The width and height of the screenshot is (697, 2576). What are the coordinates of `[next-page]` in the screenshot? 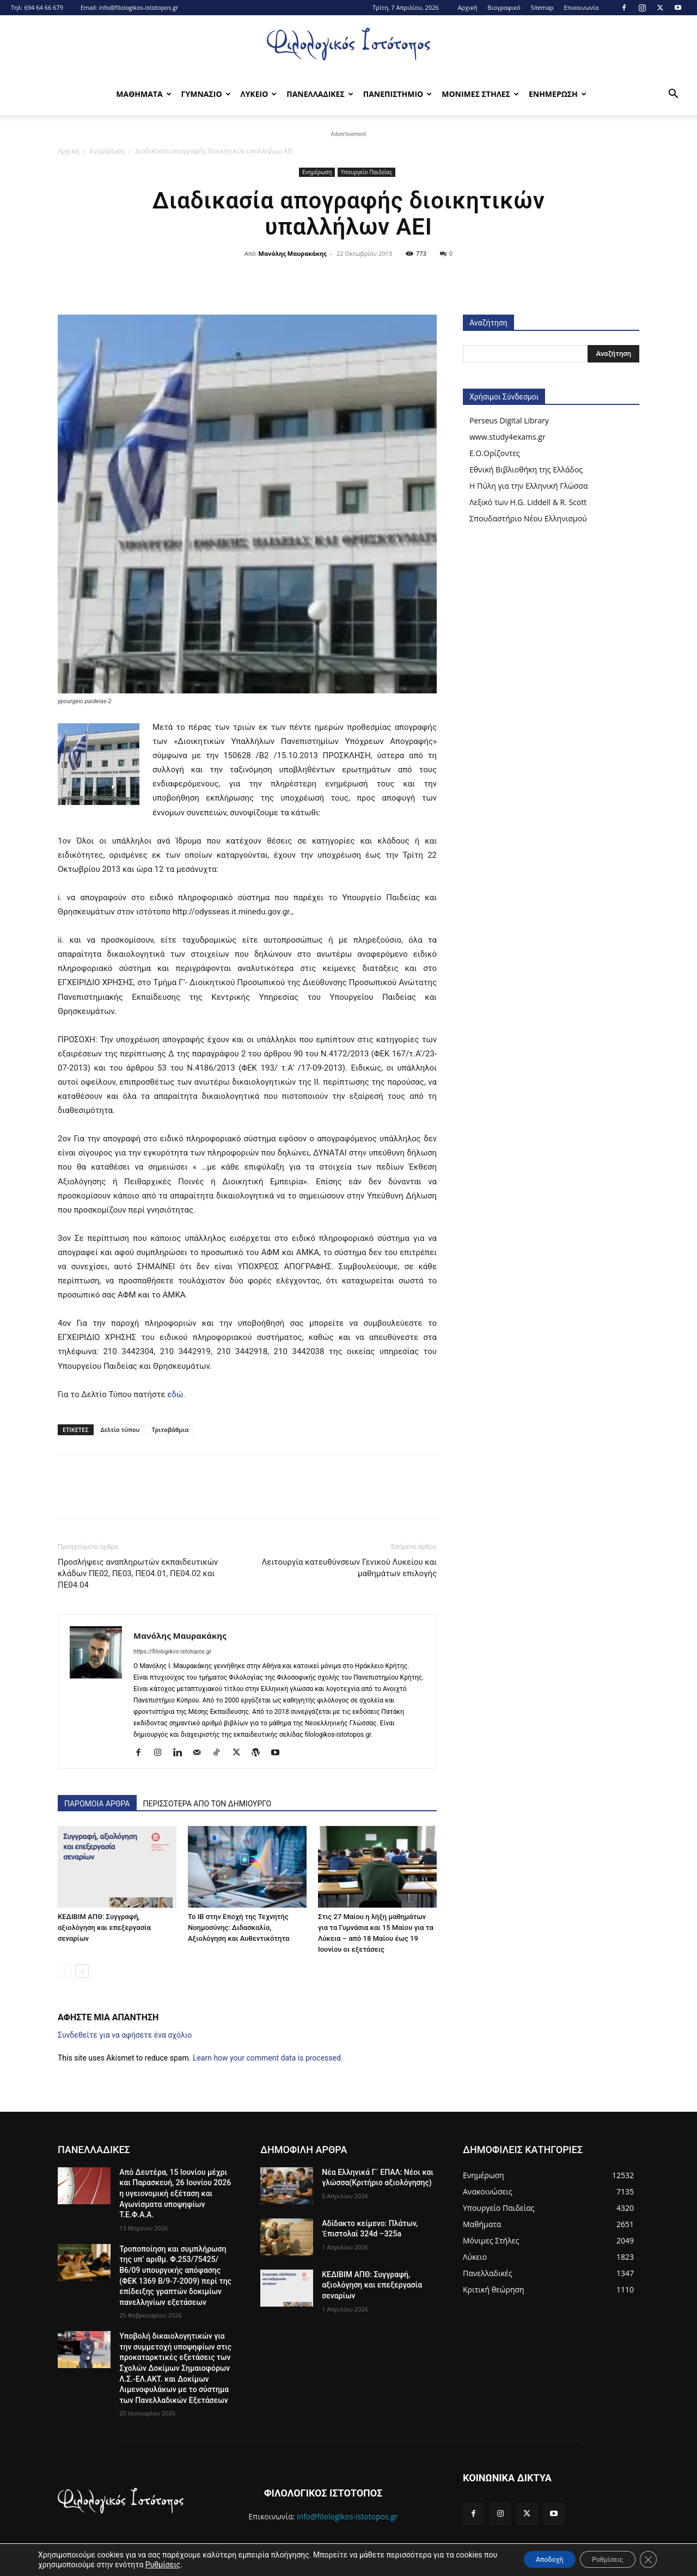 It's located at (82, 1971).